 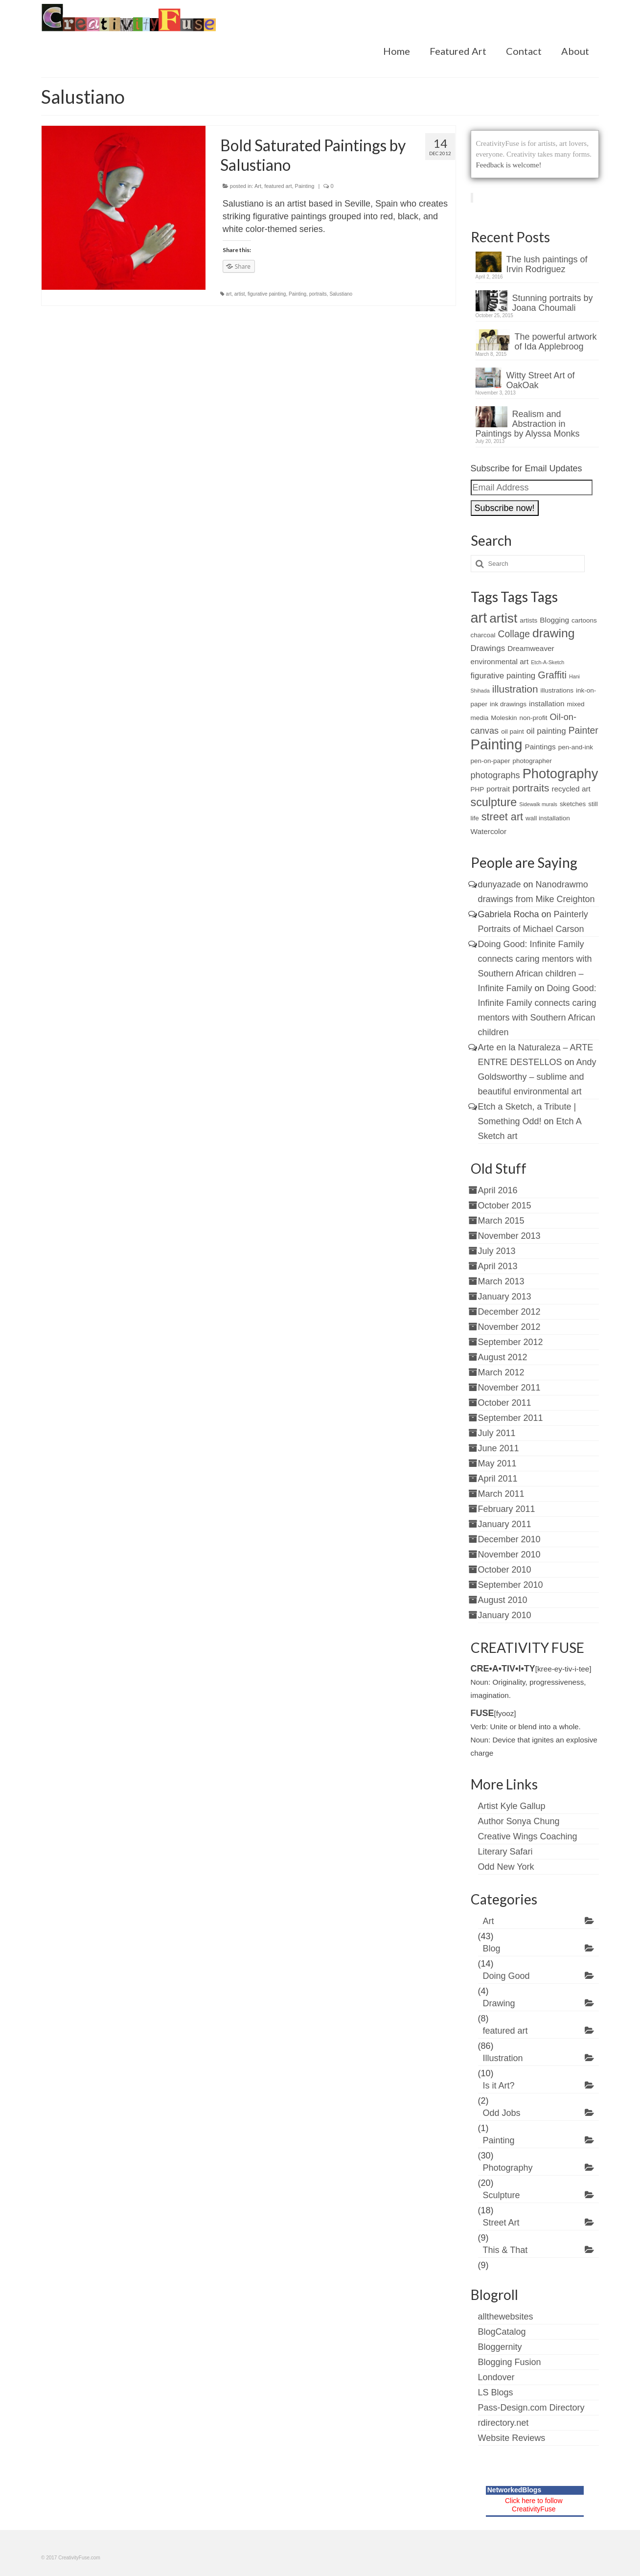 What do you see at coordinates (229, 294) in the screenshot?
I see `art` at bounding box center [229, 294].